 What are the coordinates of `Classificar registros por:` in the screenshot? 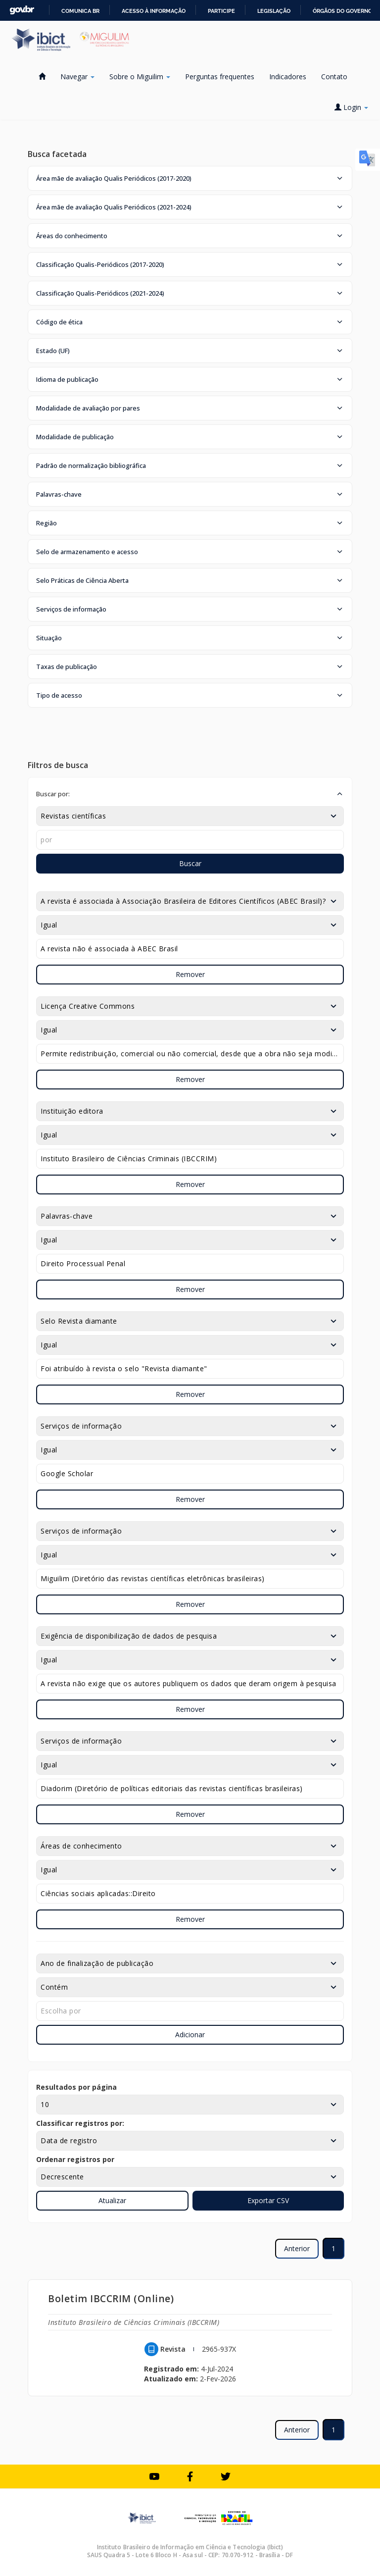 It's located at (80, 2123).